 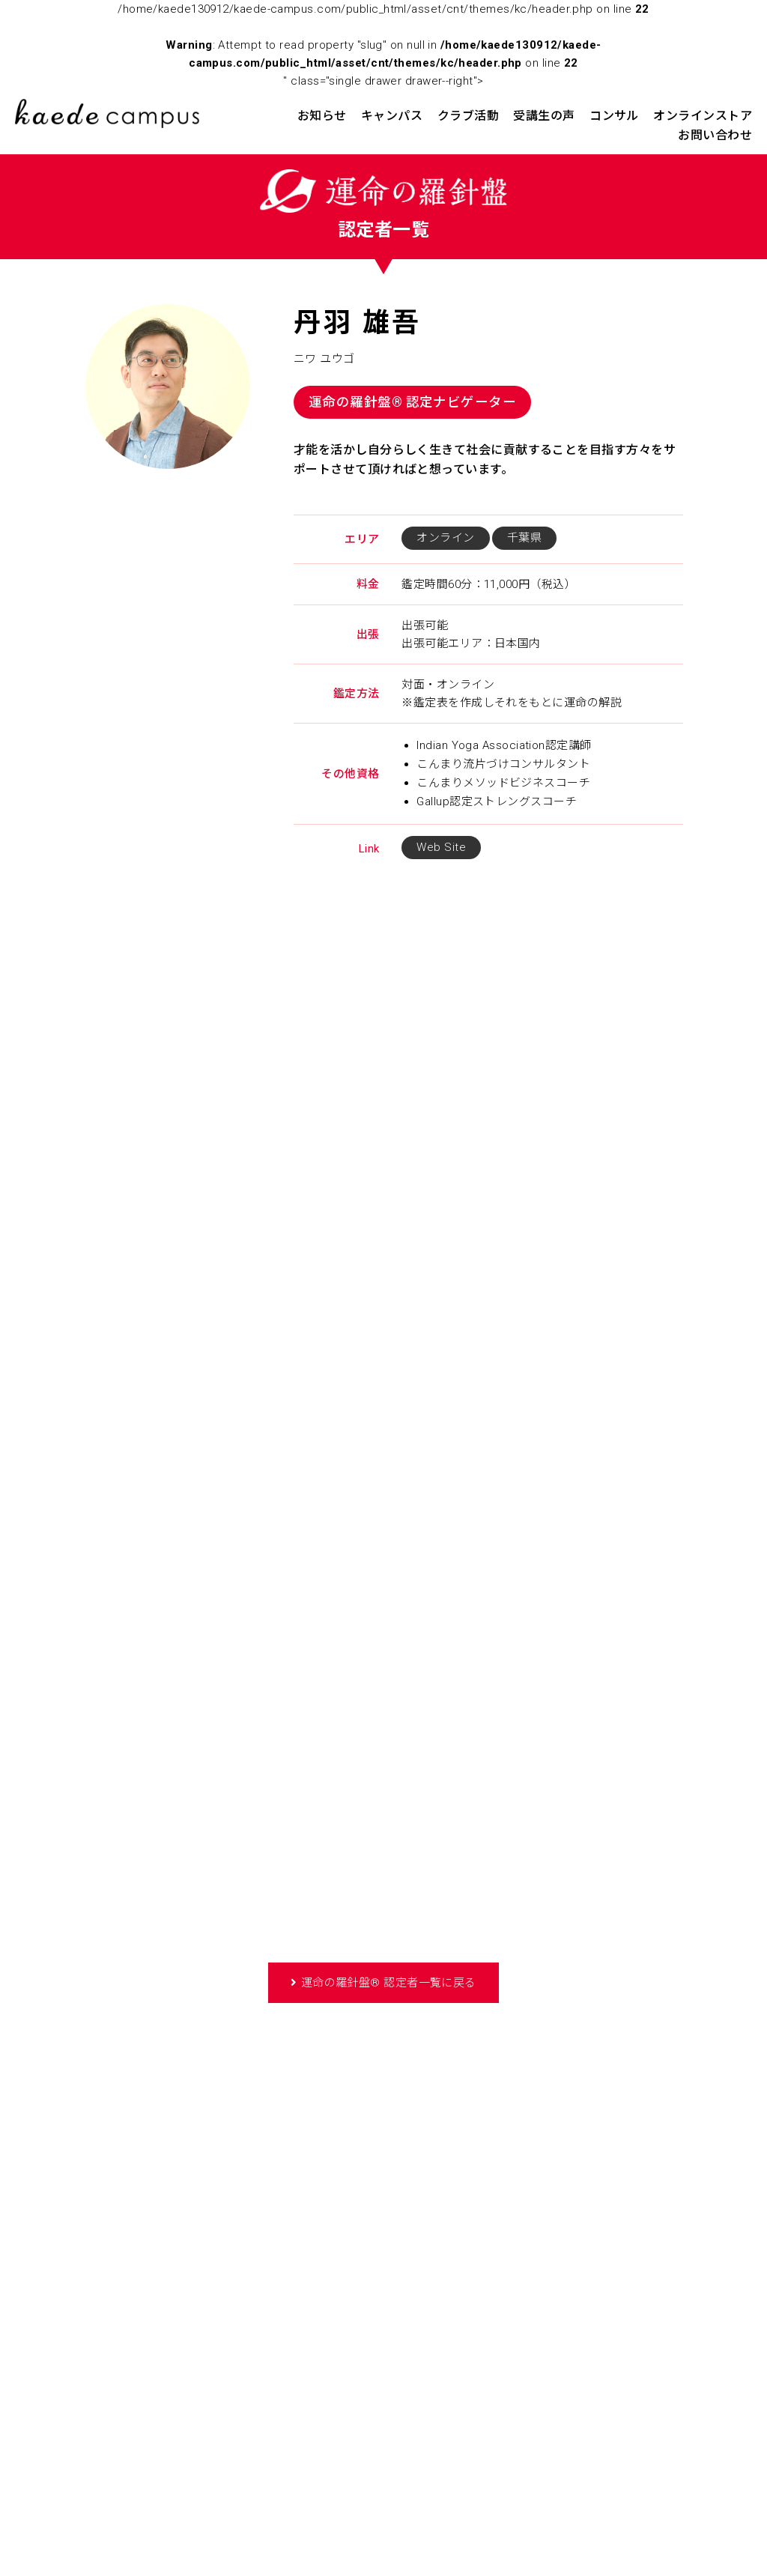 What do you see at coordinates (391, 116) in the screenshot?
I see `キャンパス` at bounding box center [391, 116].